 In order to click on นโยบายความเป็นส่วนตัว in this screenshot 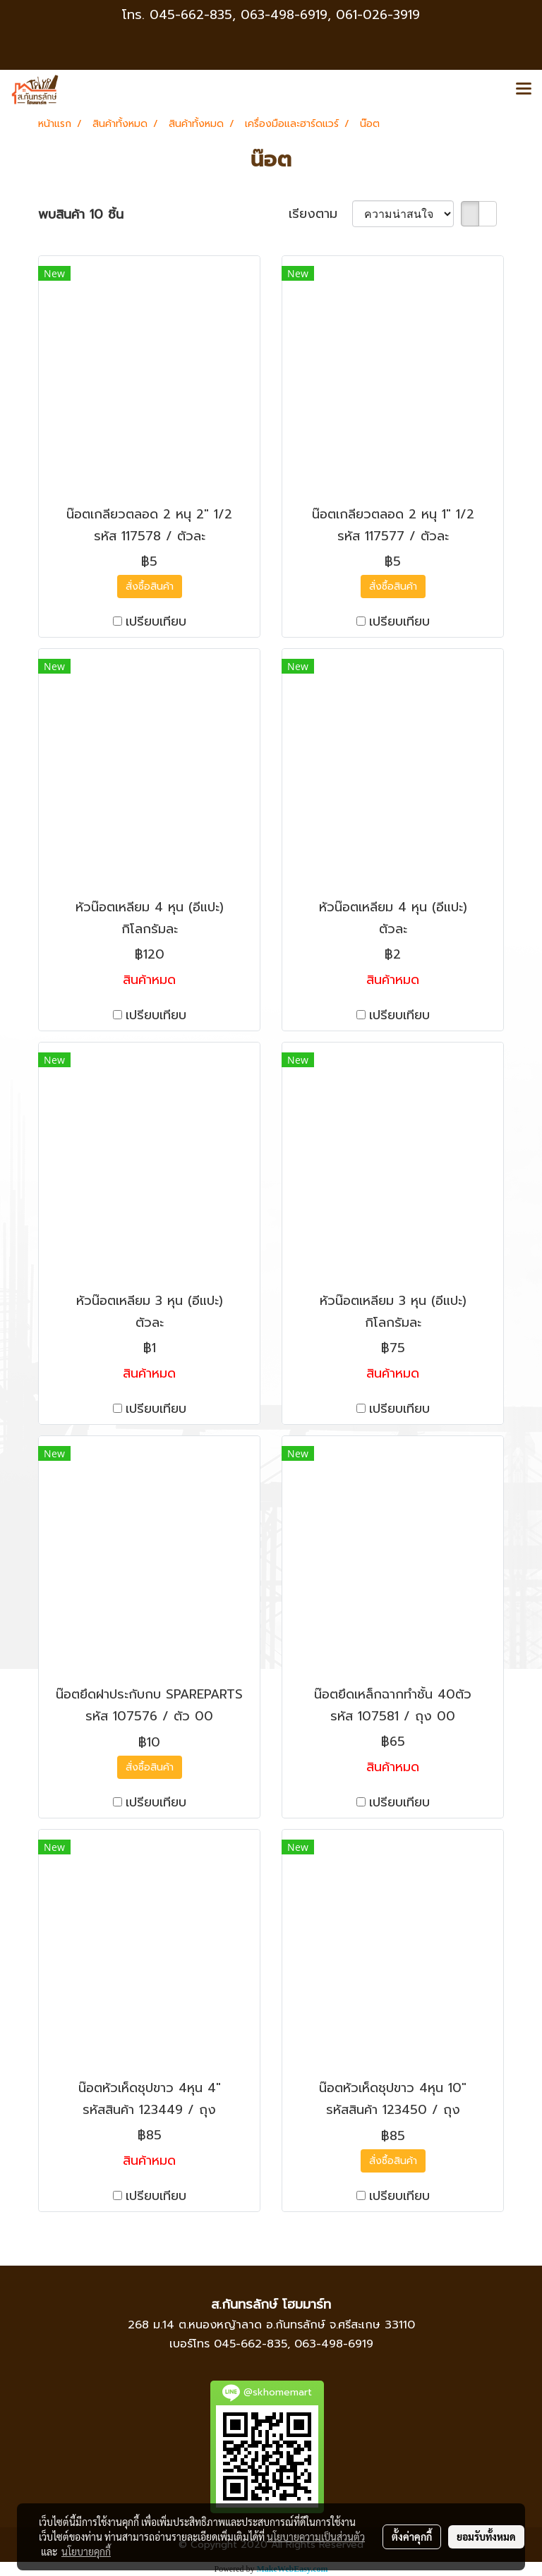, I will do `click(316, 2536)`.